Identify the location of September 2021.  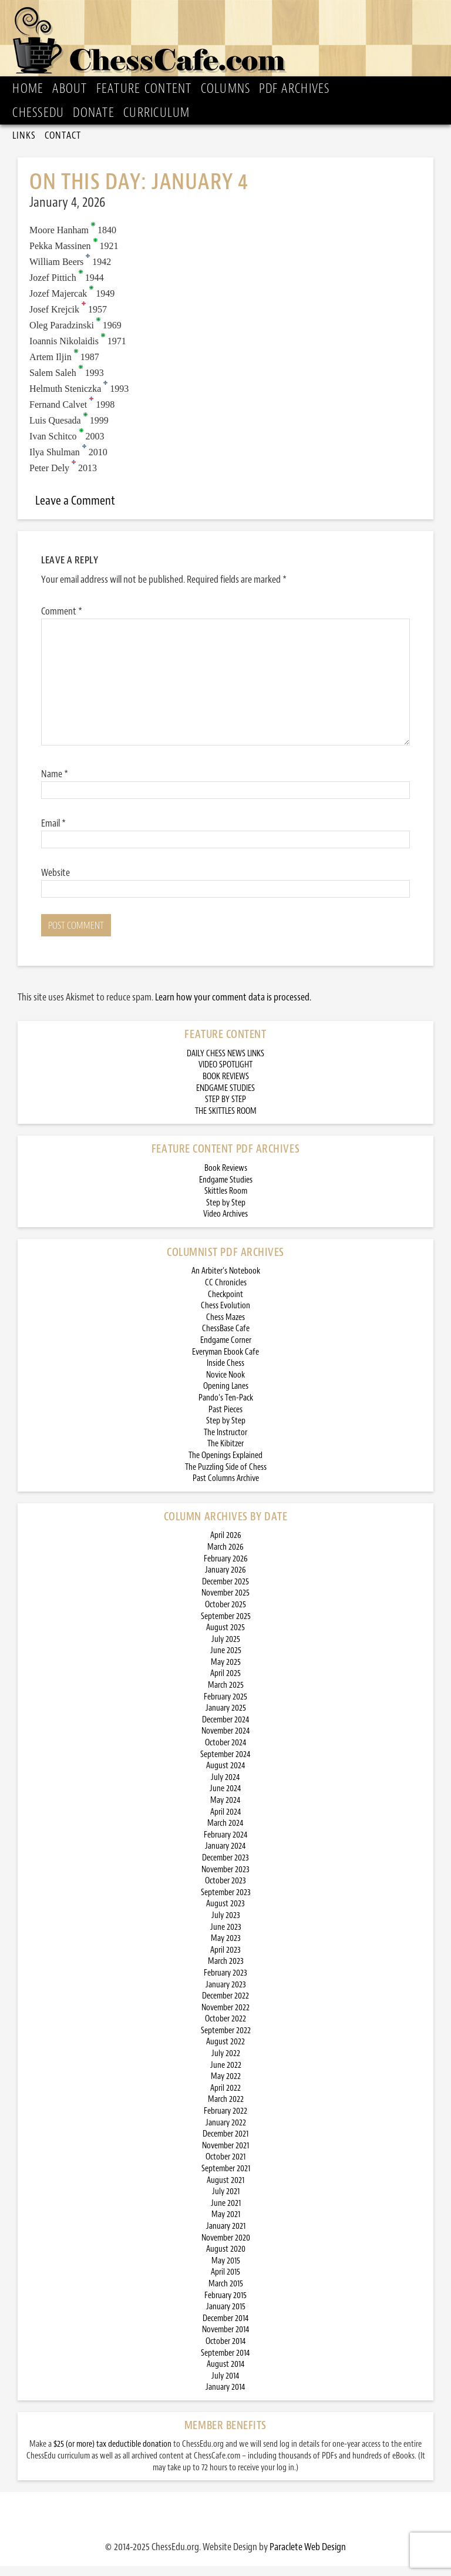
(225, 2178).